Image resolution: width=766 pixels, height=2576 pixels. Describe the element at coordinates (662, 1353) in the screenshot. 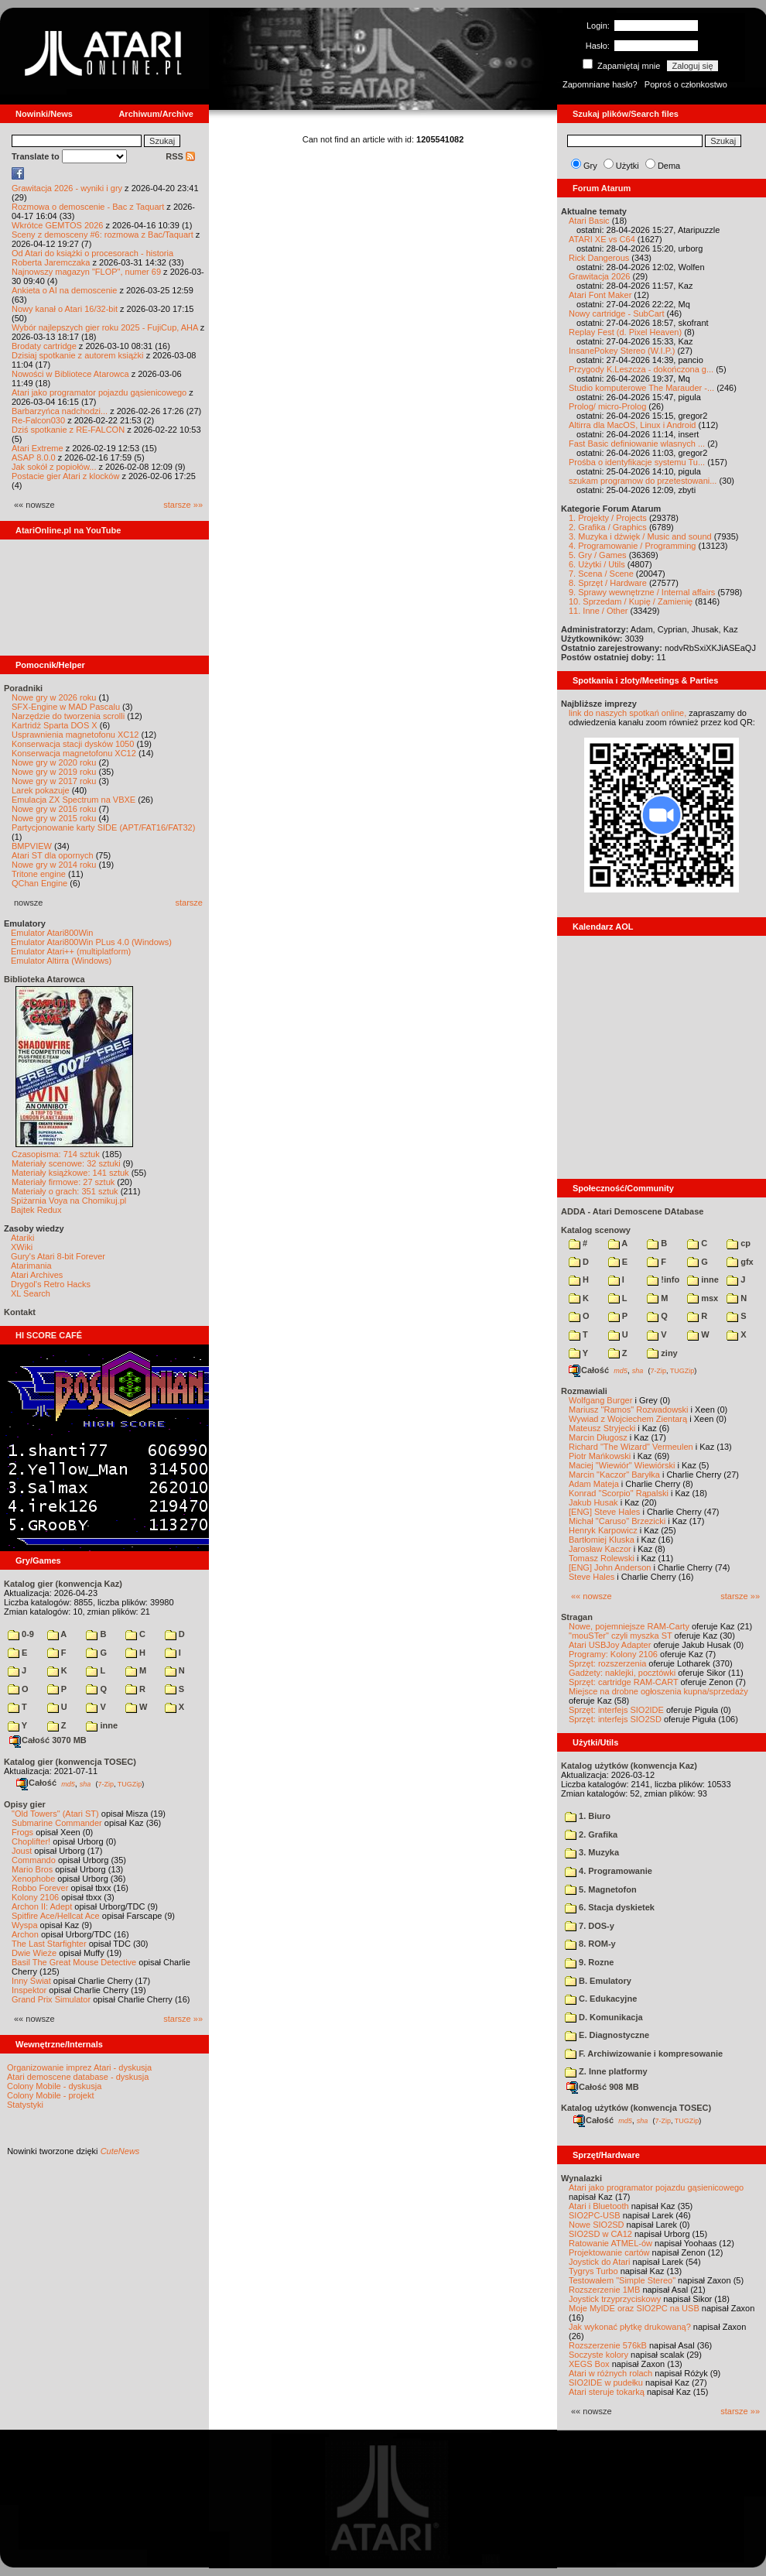

I see `ziny` at that location.